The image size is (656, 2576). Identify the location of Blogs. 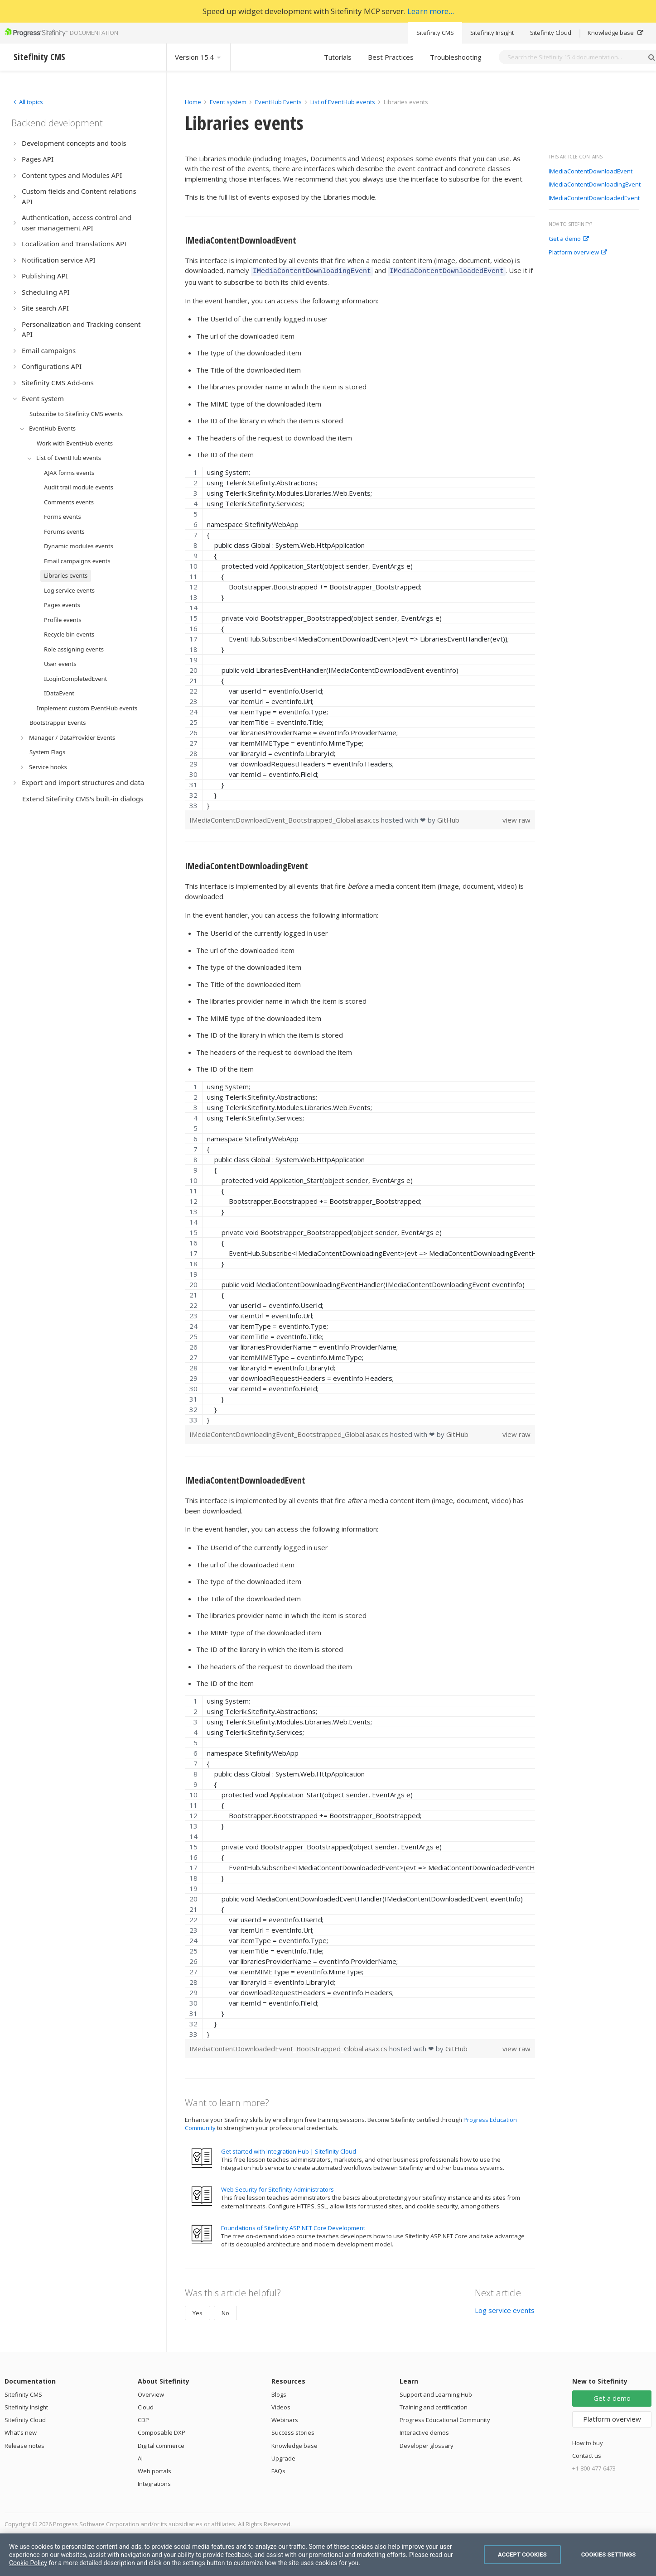
(278, 2393).